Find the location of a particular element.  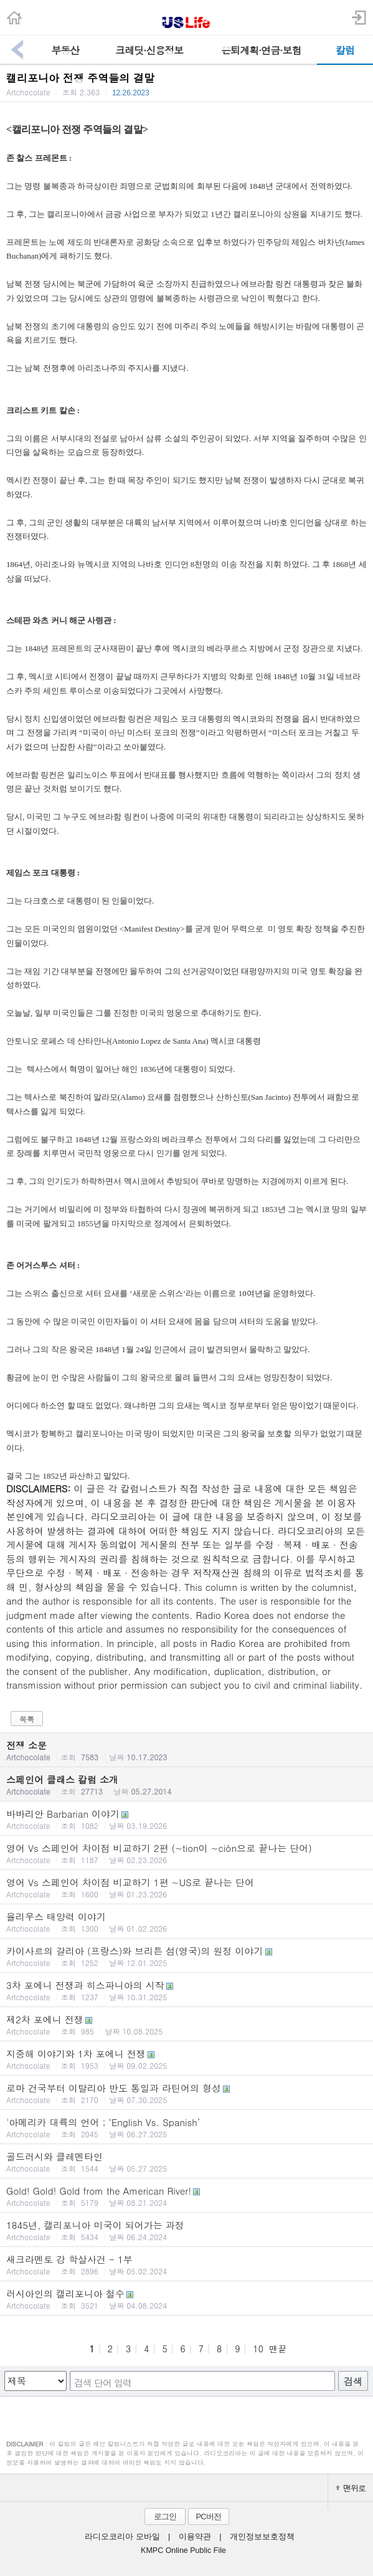

제2차 포에니 전쟁 is located at coordinates (186, 2024).